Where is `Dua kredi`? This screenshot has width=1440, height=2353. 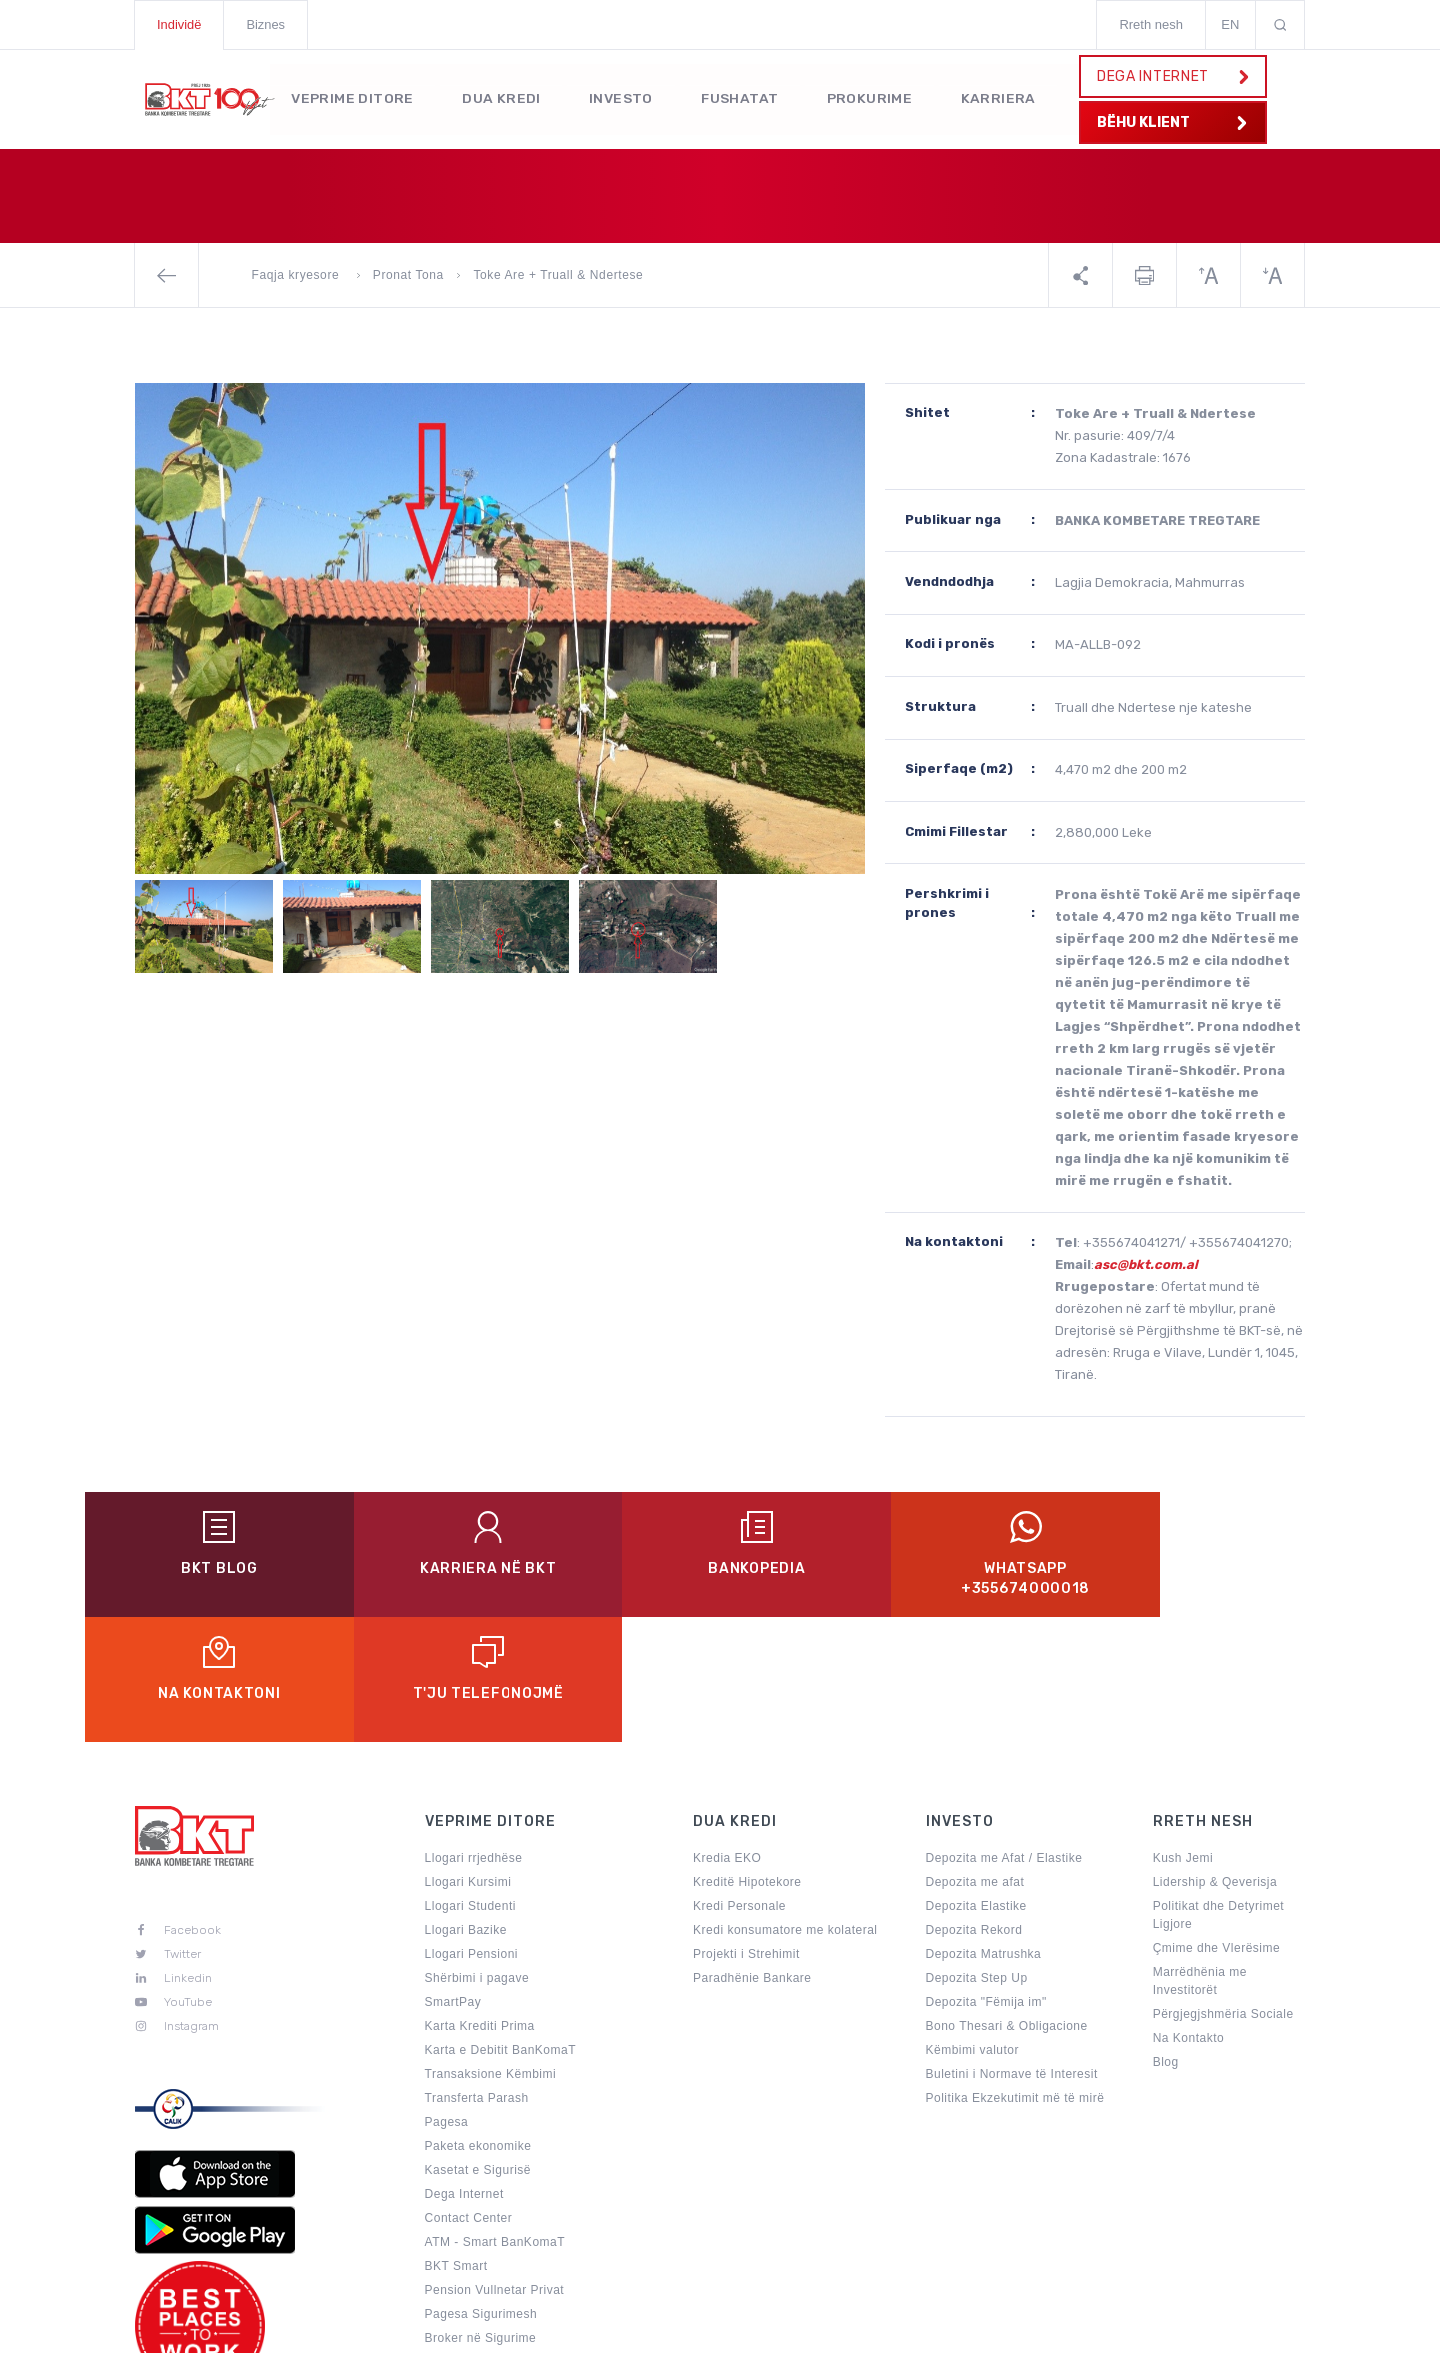
Dua kredi is located at coordinates (504, 96).